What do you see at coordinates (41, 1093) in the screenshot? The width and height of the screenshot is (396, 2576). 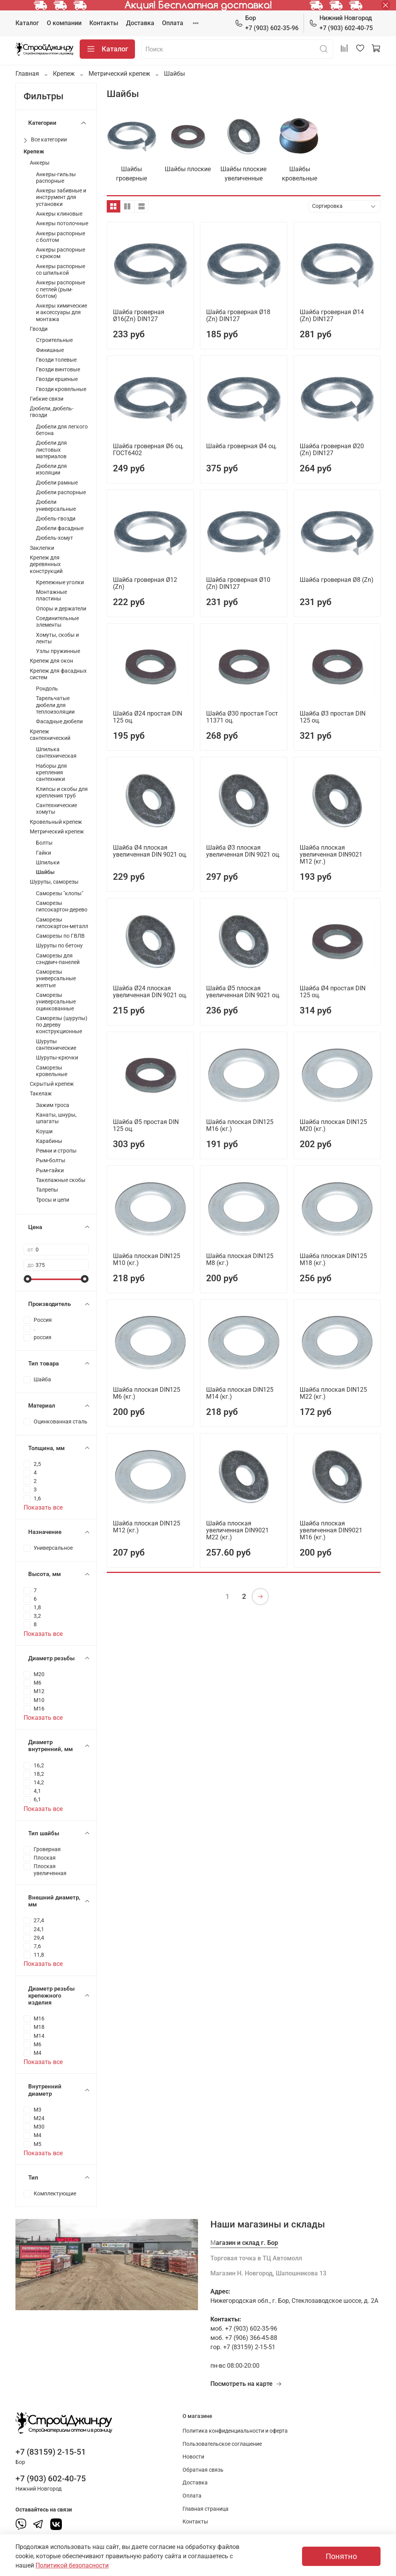 I see `Такелаж` at bounding box center [41, 1093].